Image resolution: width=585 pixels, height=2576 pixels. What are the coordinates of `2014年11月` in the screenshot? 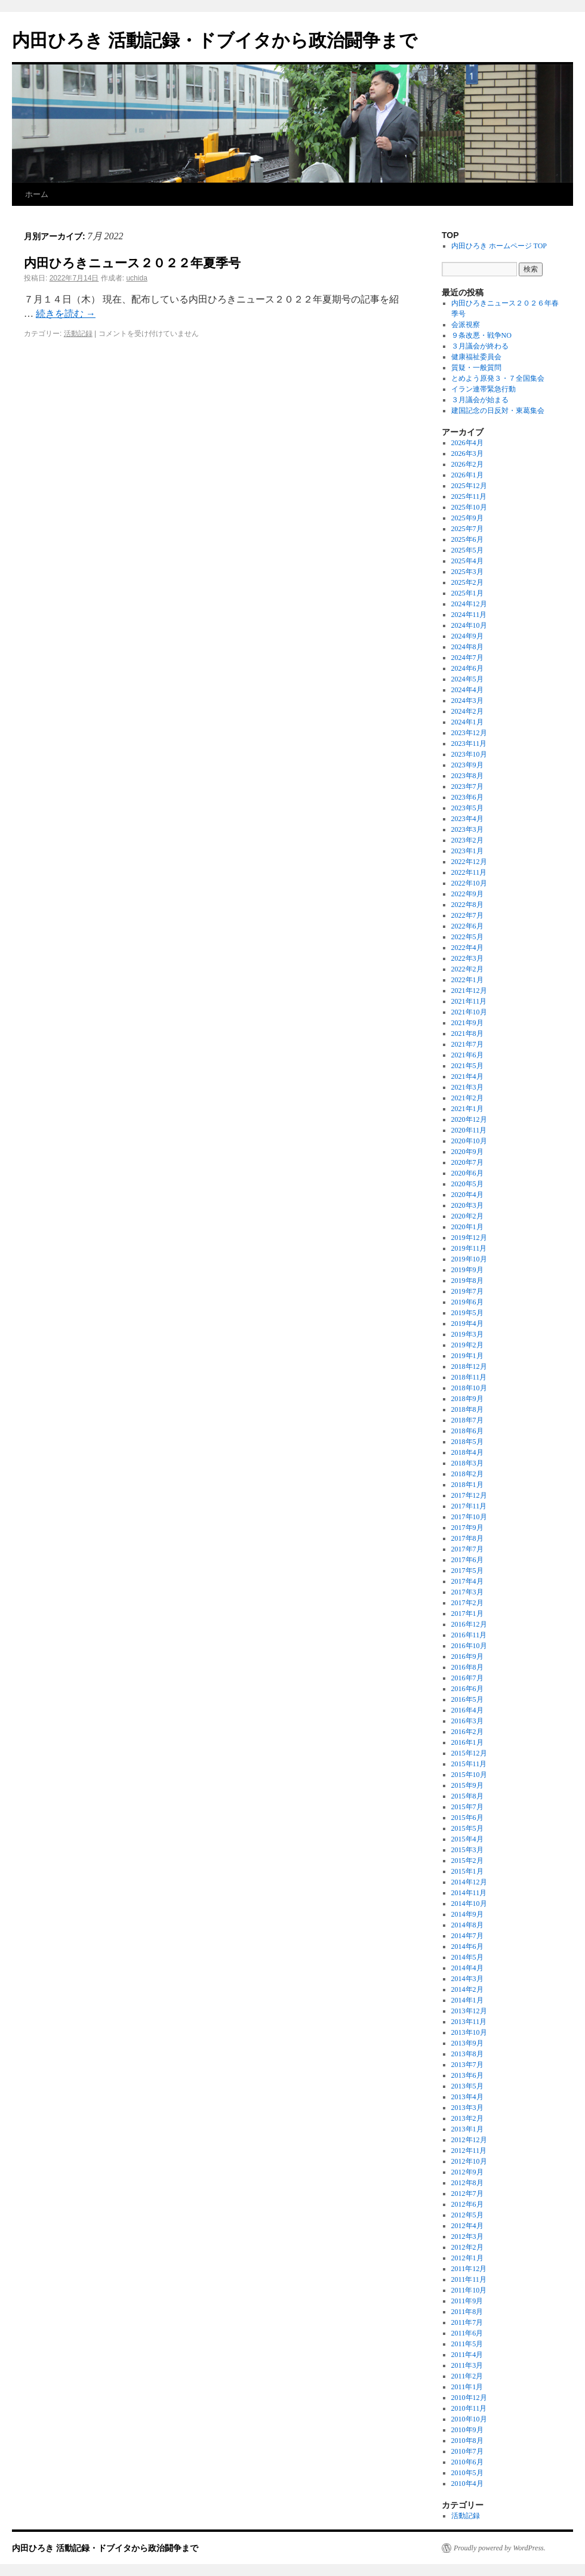 It's located at (469, 1893).